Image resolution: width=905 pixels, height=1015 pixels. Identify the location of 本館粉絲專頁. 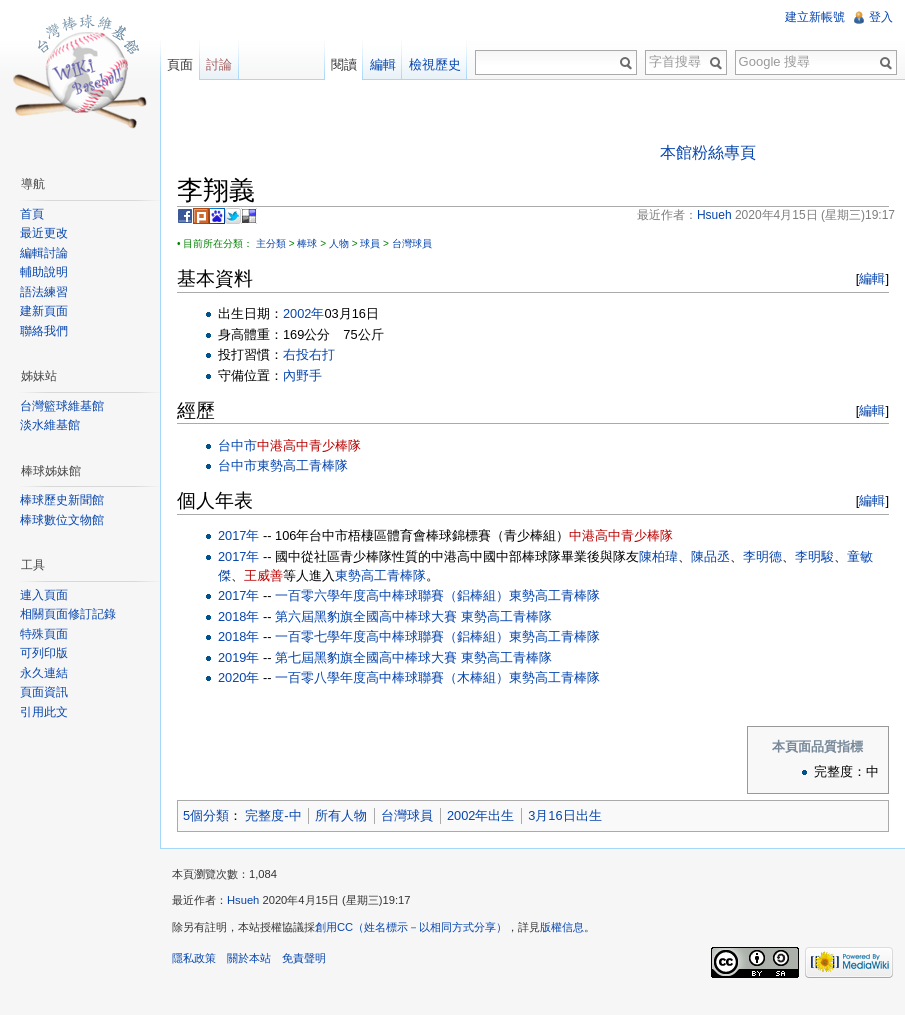
(708, 152).